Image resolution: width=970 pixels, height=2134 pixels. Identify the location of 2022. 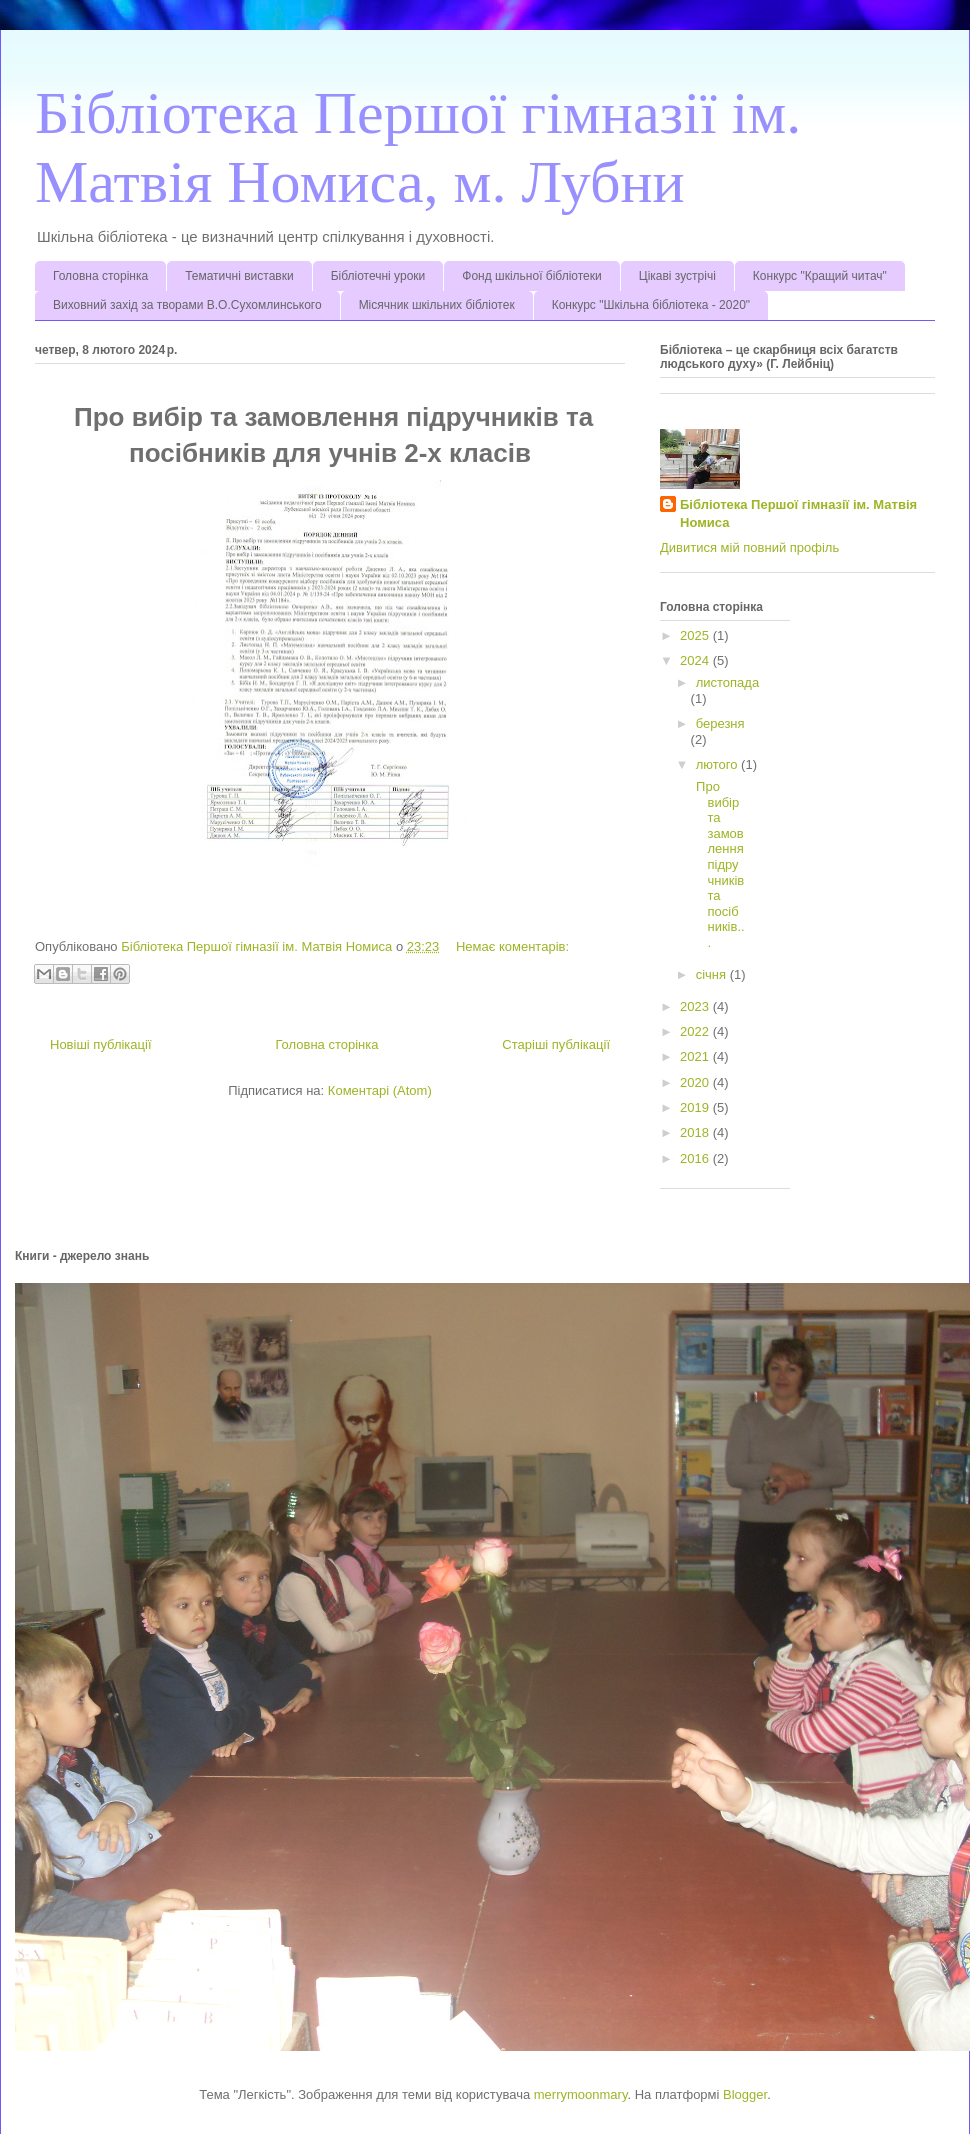
(696, 1031).